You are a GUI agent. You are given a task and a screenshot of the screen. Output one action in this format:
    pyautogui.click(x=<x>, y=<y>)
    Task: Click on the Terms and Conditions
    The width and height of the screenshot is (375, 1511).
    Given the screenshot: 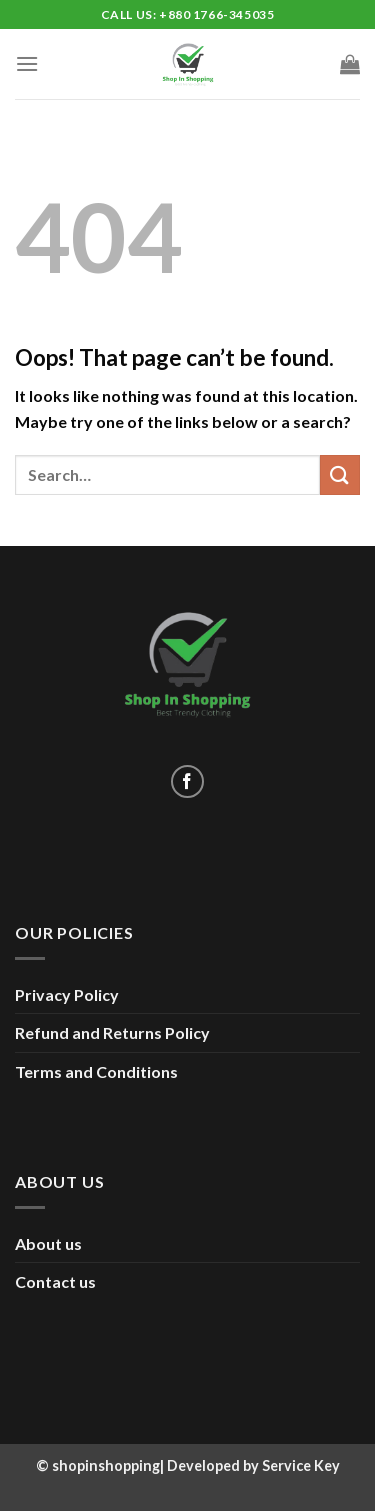 What is the action you would take?
    pyautogui.click(x=96, y=1071)
    